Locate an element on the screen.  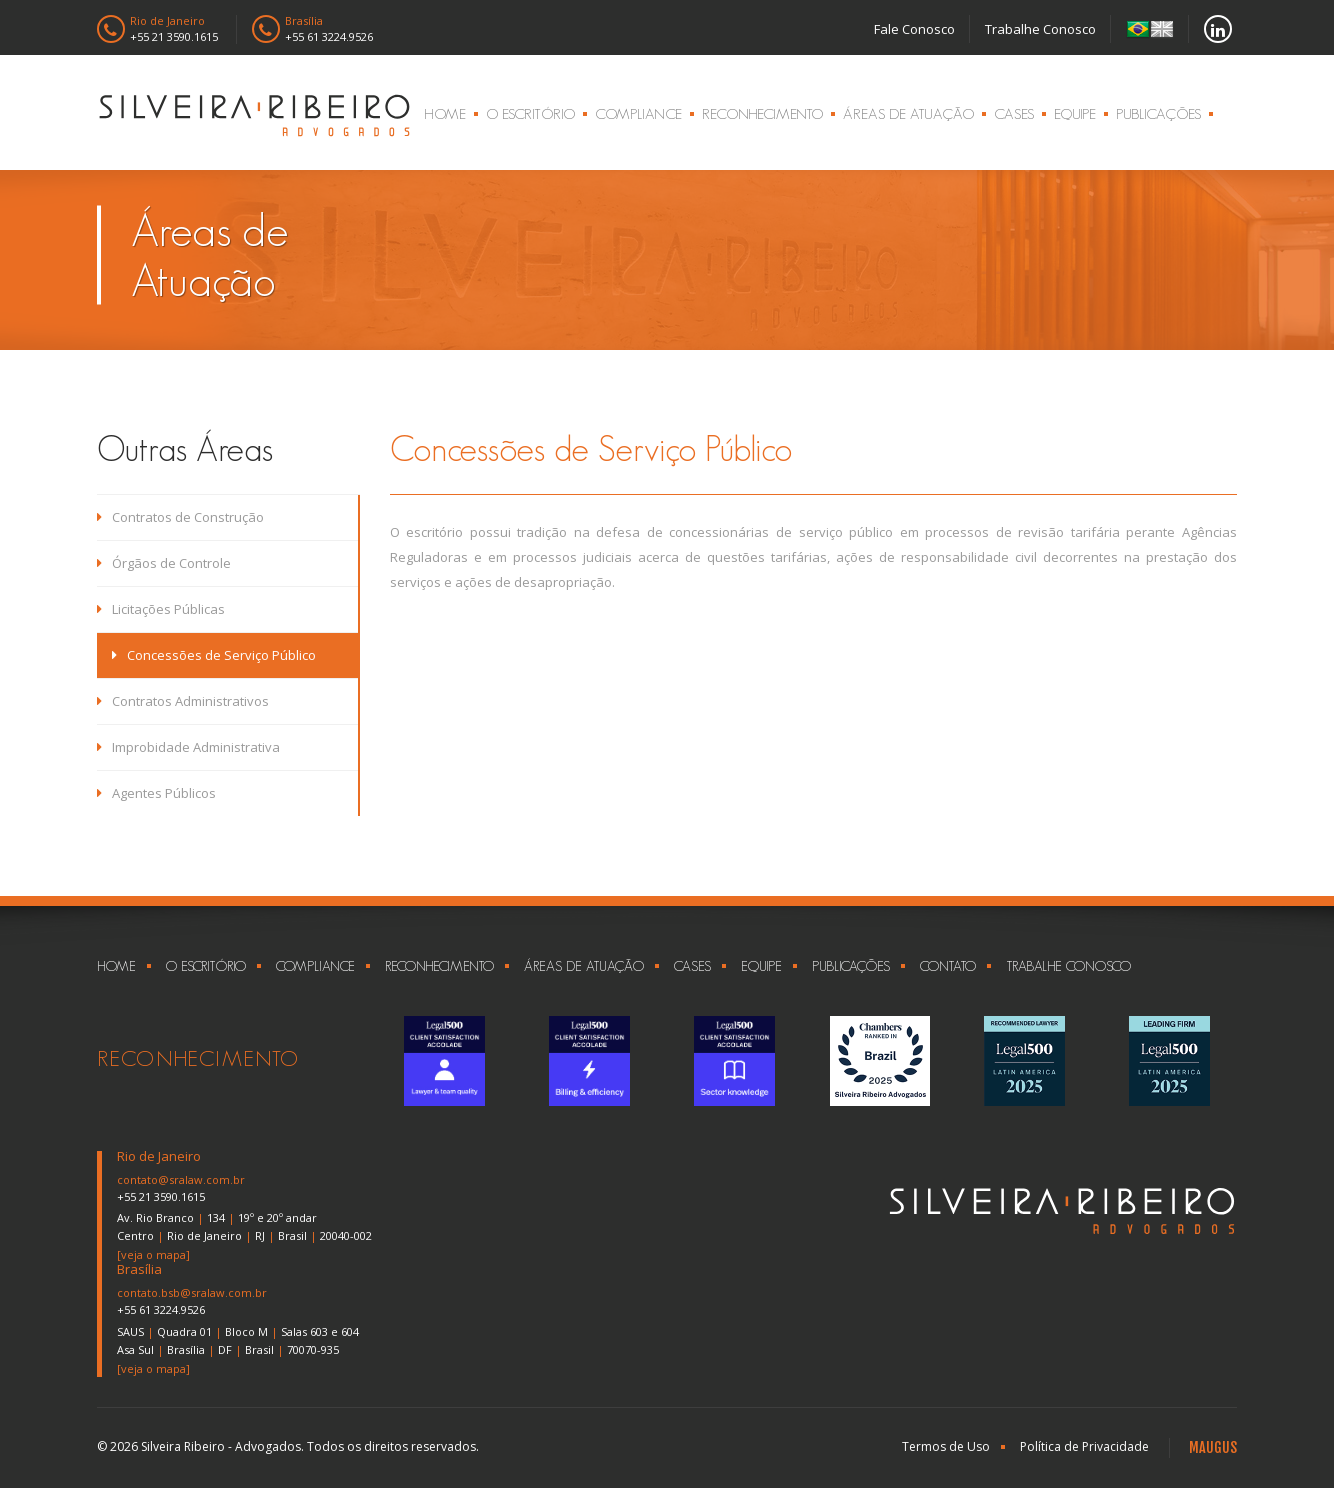
Contratos Administrativos is located at coordinates (183, 701).